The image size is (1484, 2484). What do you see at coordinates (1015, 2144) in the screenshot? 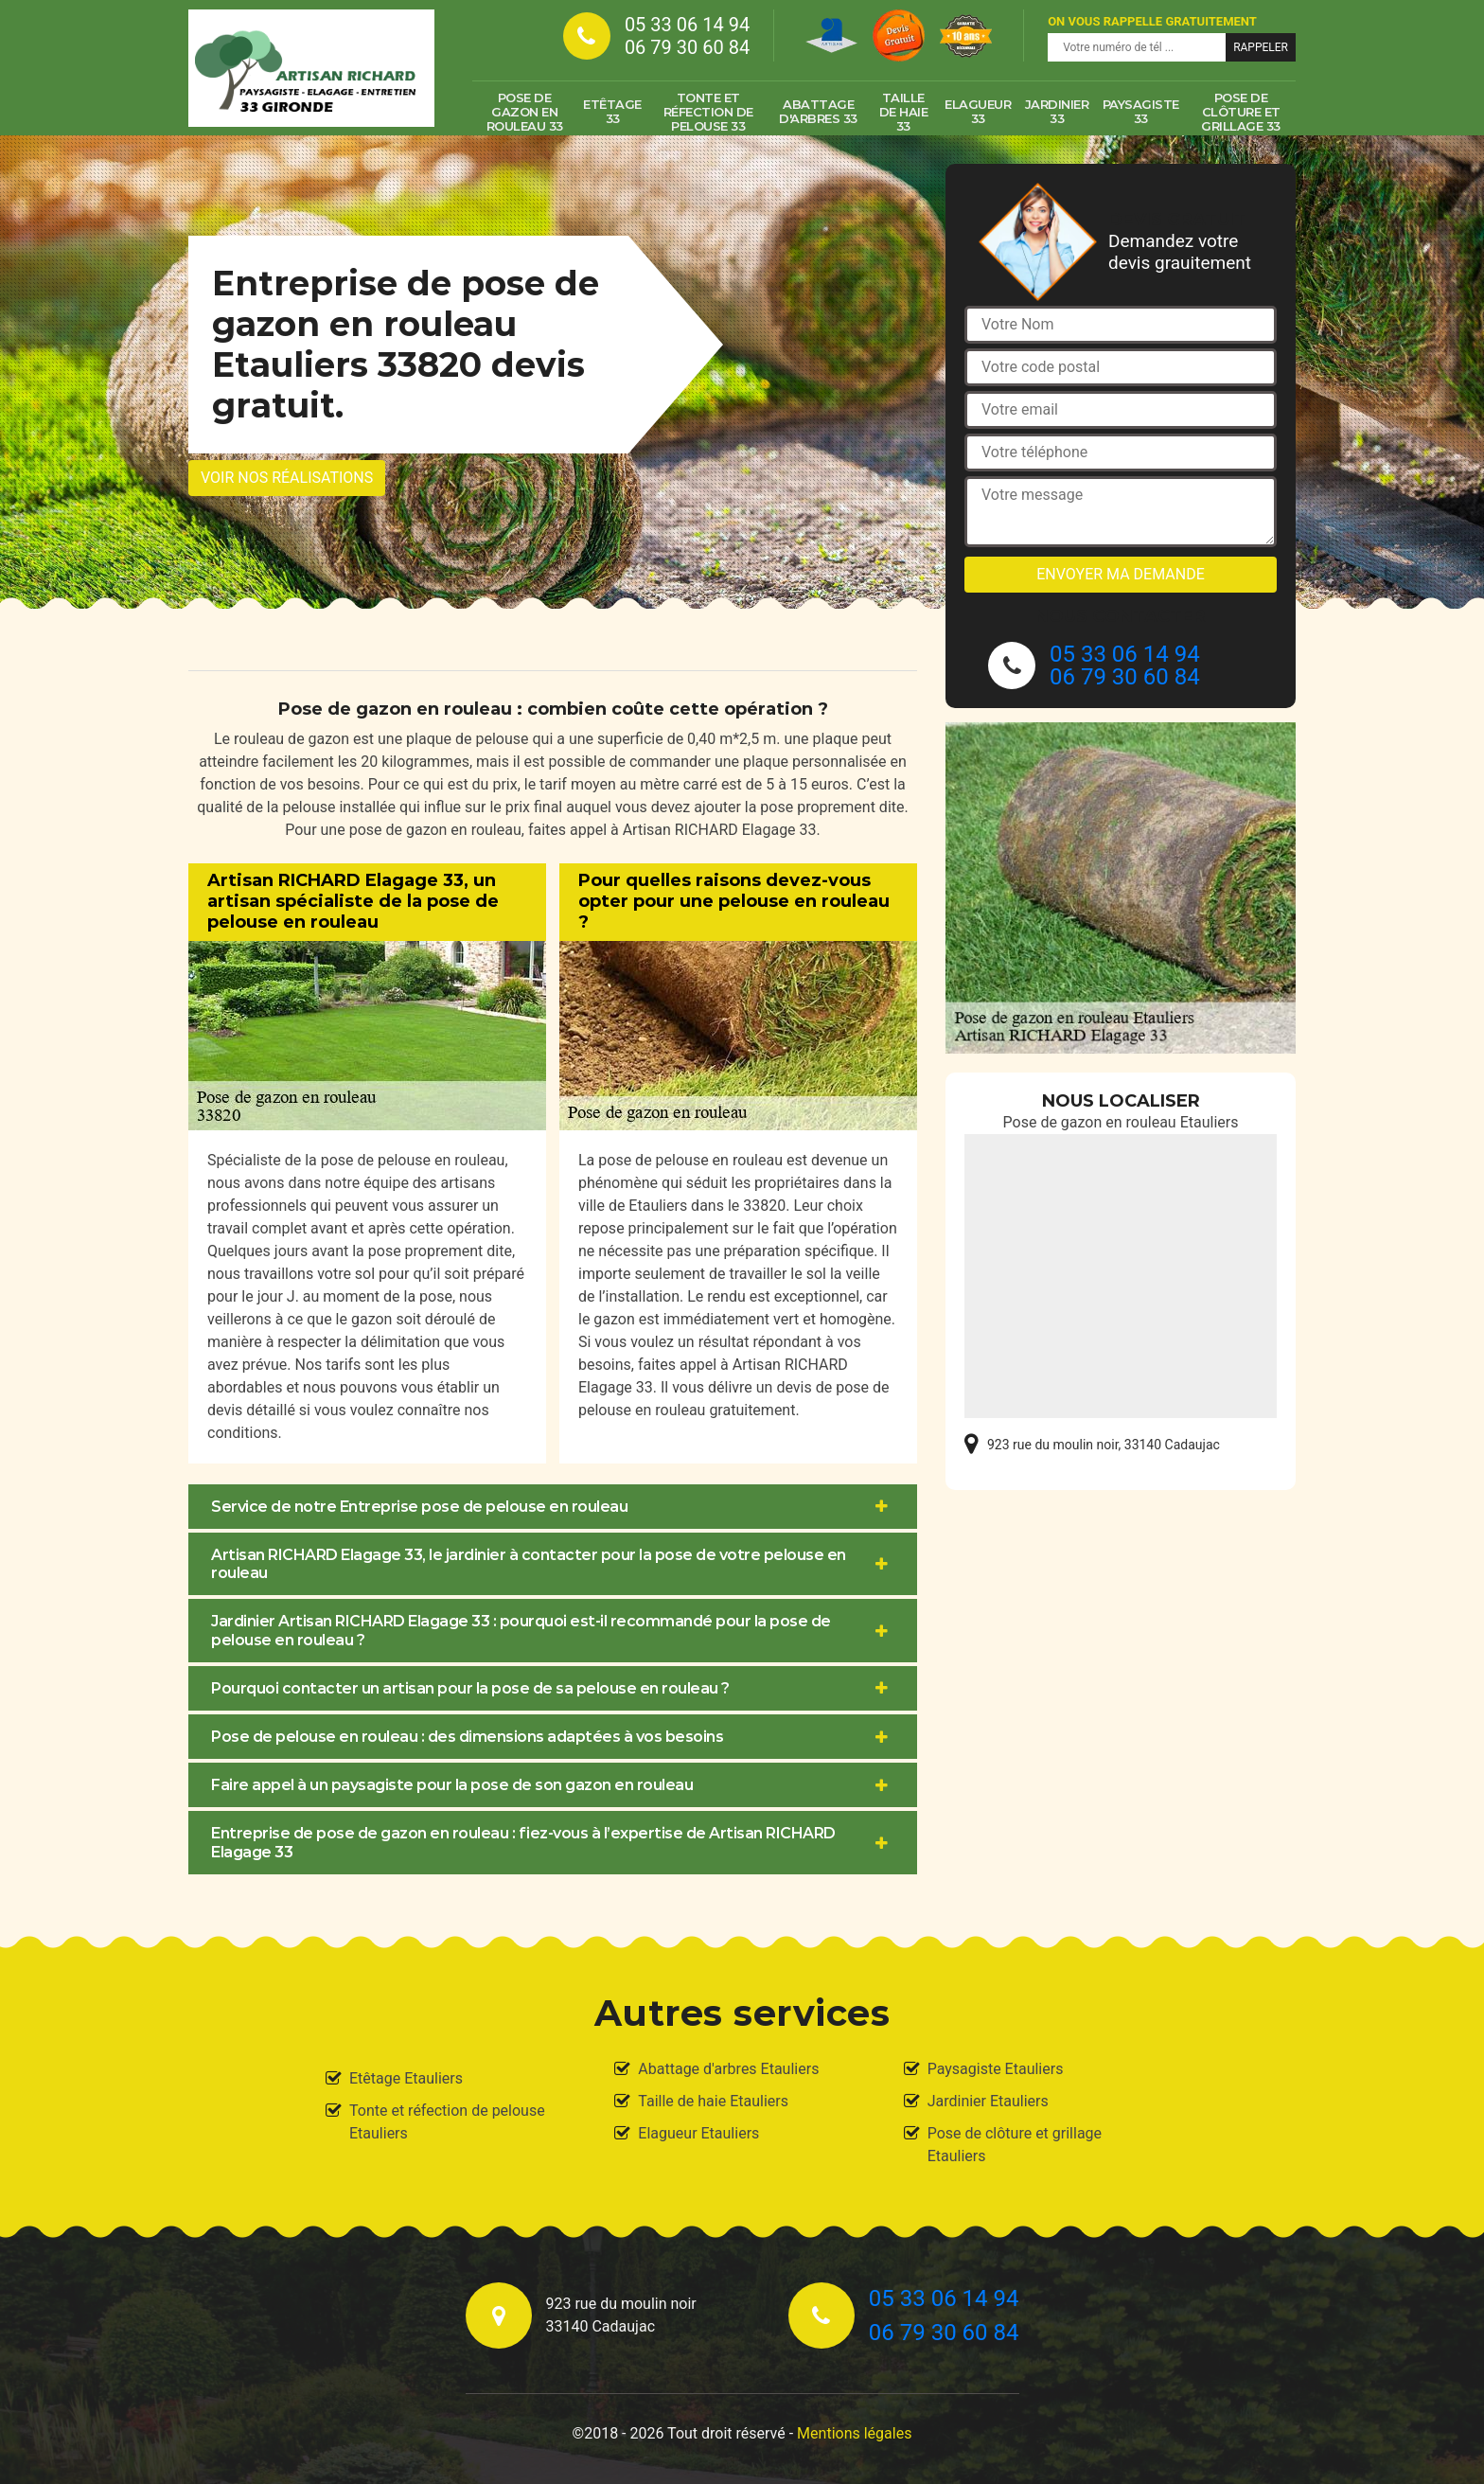
I see `Pose de clôture et grillage Etauliers` at bounding box center [1015, 2144].